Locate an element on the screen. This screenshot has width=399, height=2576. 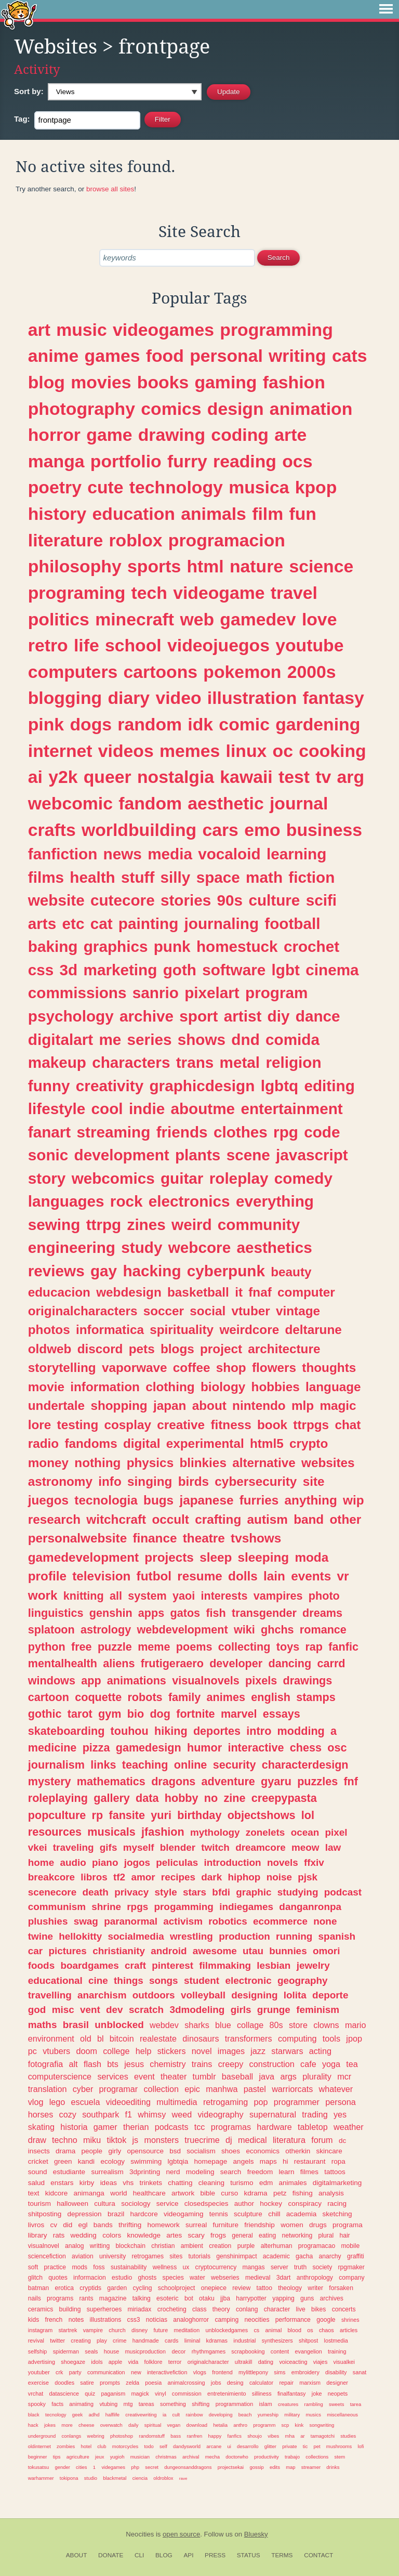
3d is located at coordinates (69, 969).